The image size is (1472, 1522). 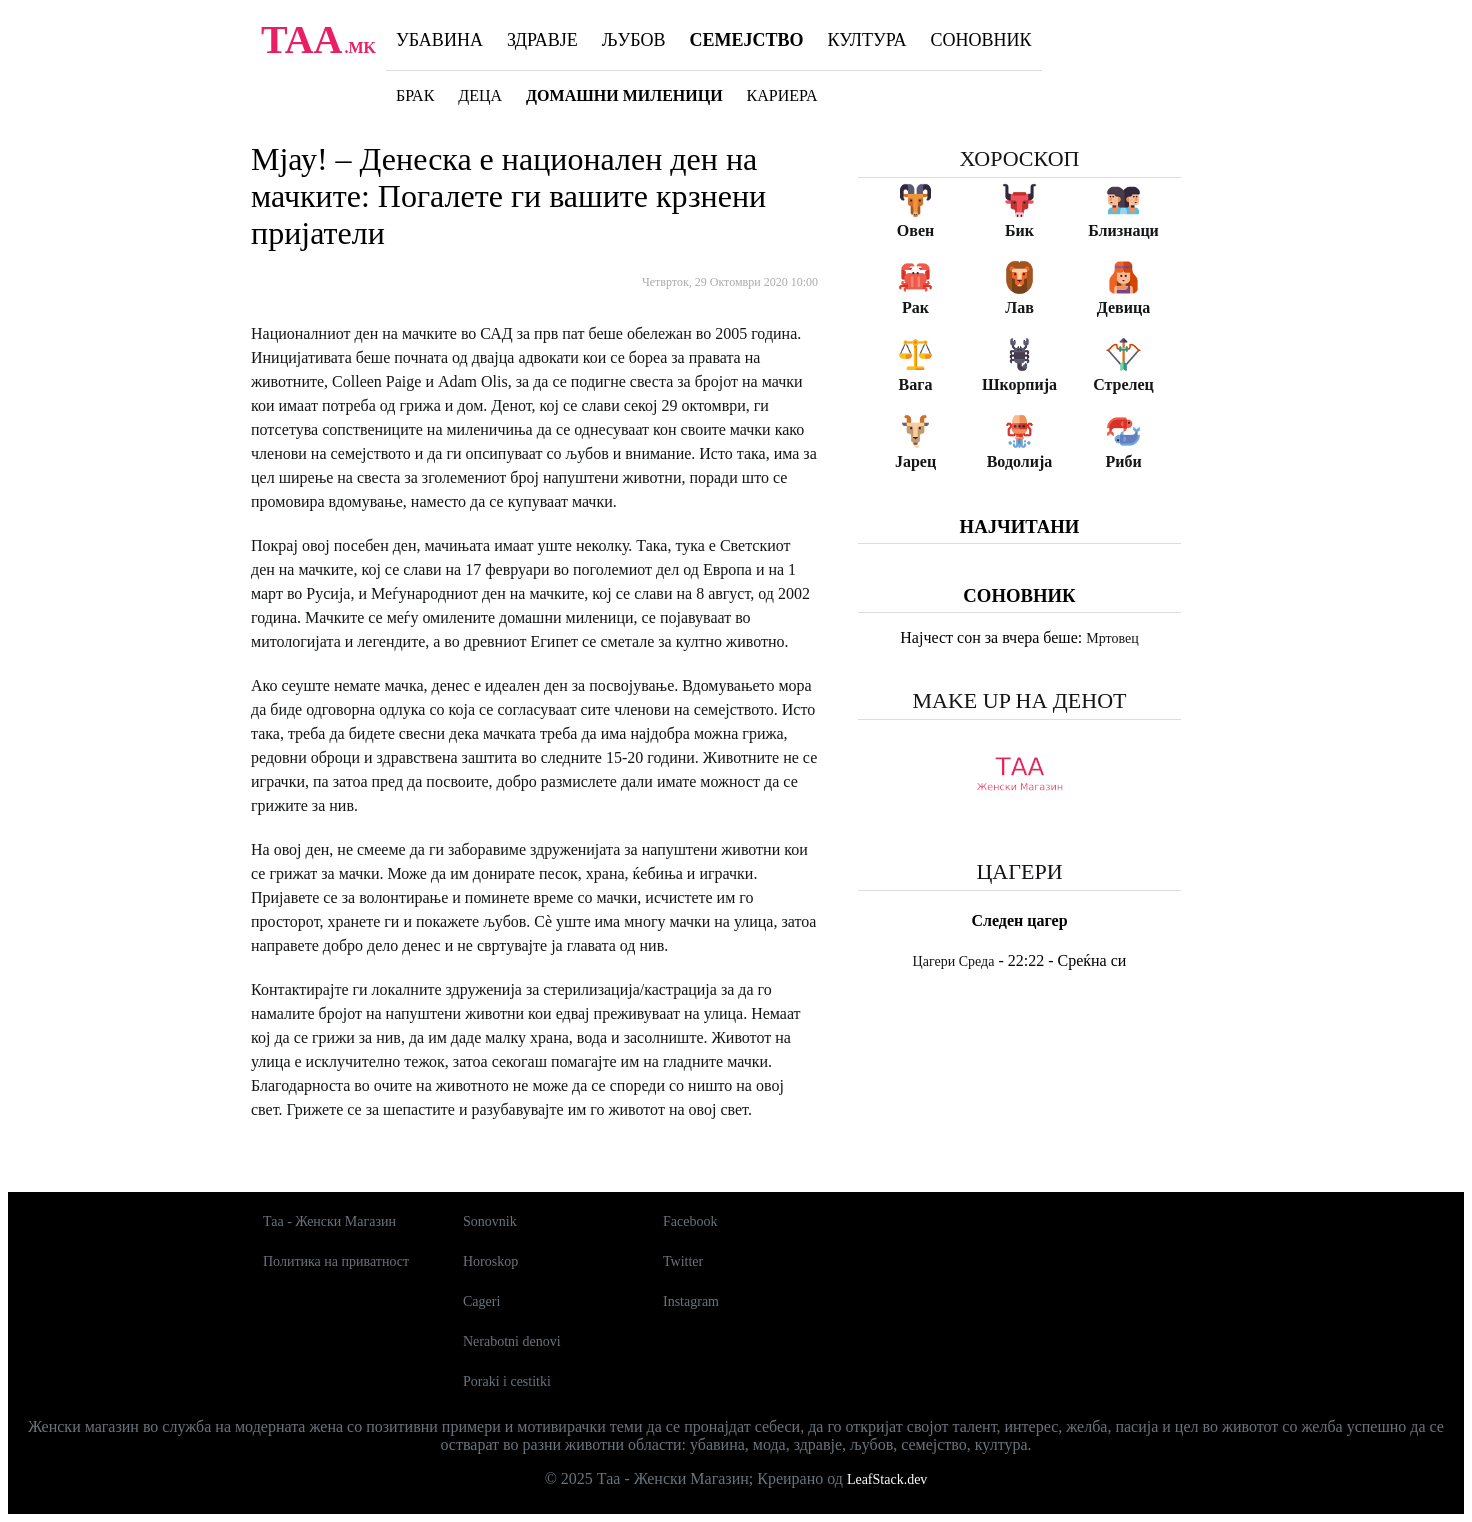 I want to click on Брак, so click(x=415, y=95).